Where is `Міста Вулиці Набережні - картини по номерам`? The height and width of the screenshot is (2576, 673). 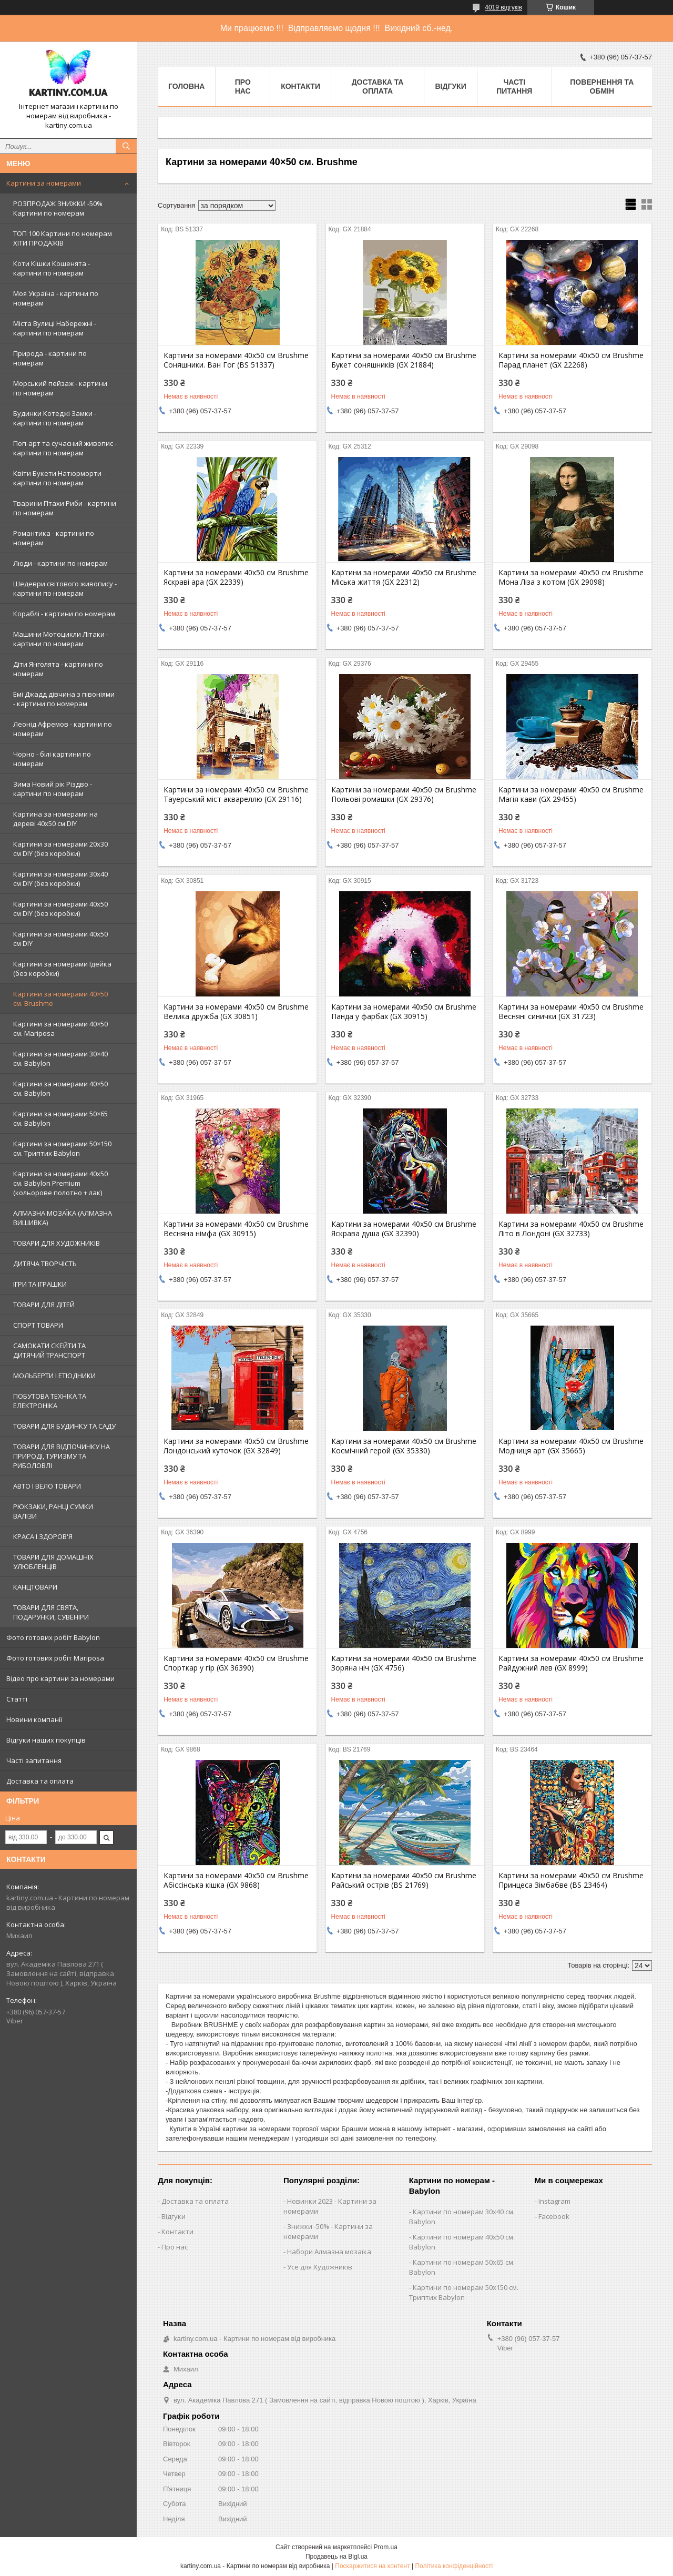
Міста Вулиці Набережні - картини по номерам is located at coordinates (54, 328).